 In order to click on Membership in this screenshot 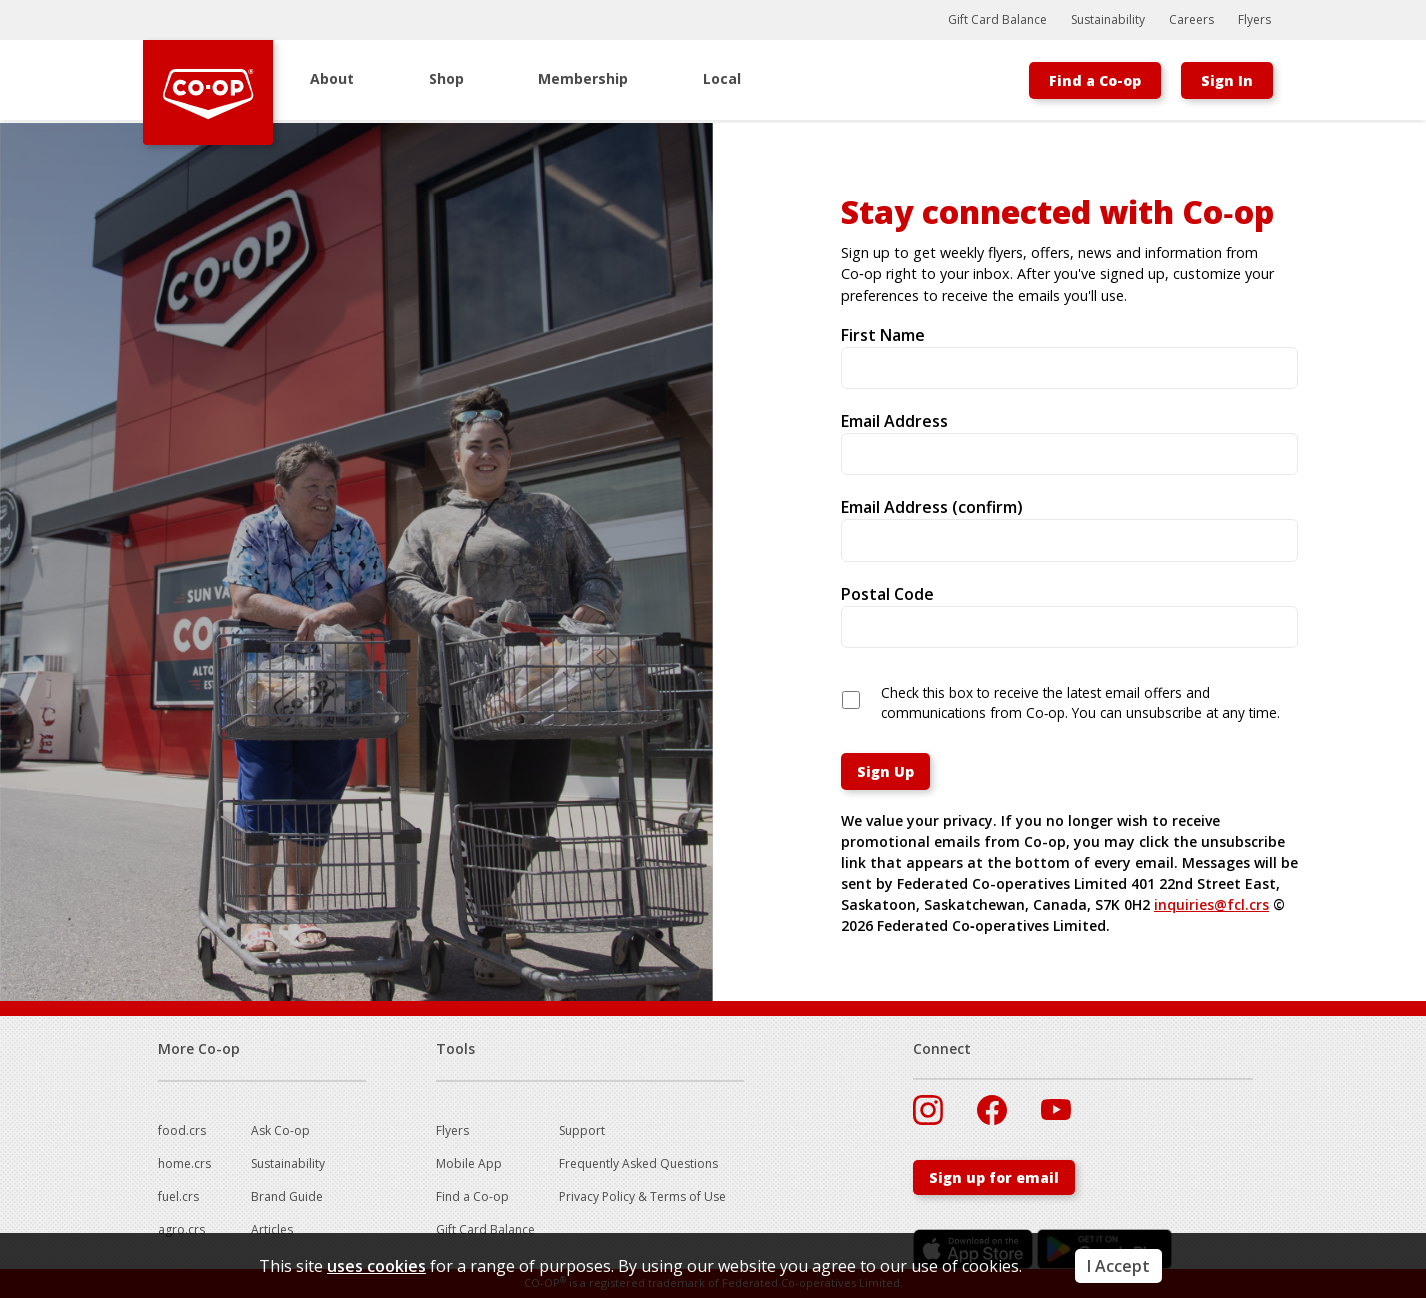, I will do `click(583, 78)`.